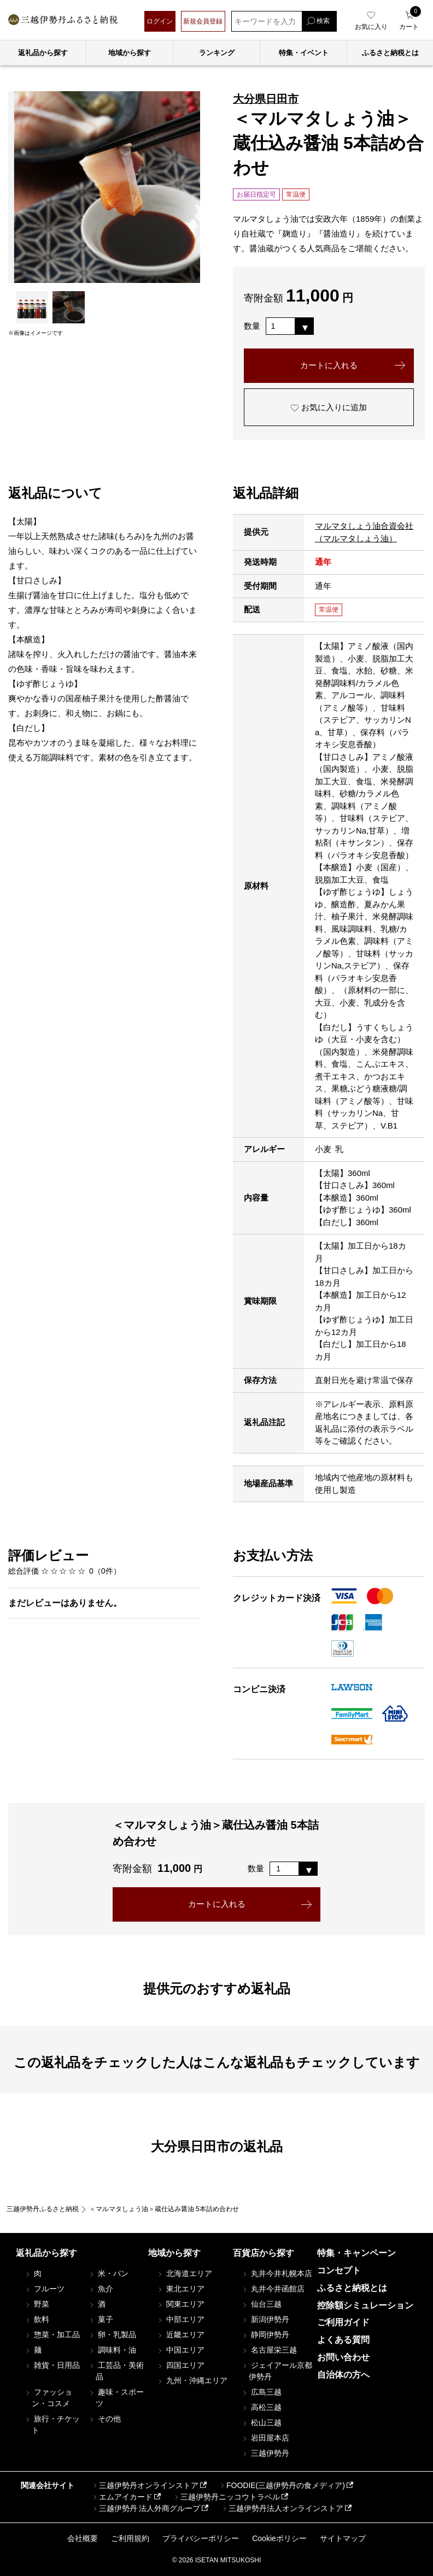 This screenshot has width=433, height=2576. Describe the element at coordinates (52, 2365) in the screenshot. I see `雑貨・日用品` at that location.